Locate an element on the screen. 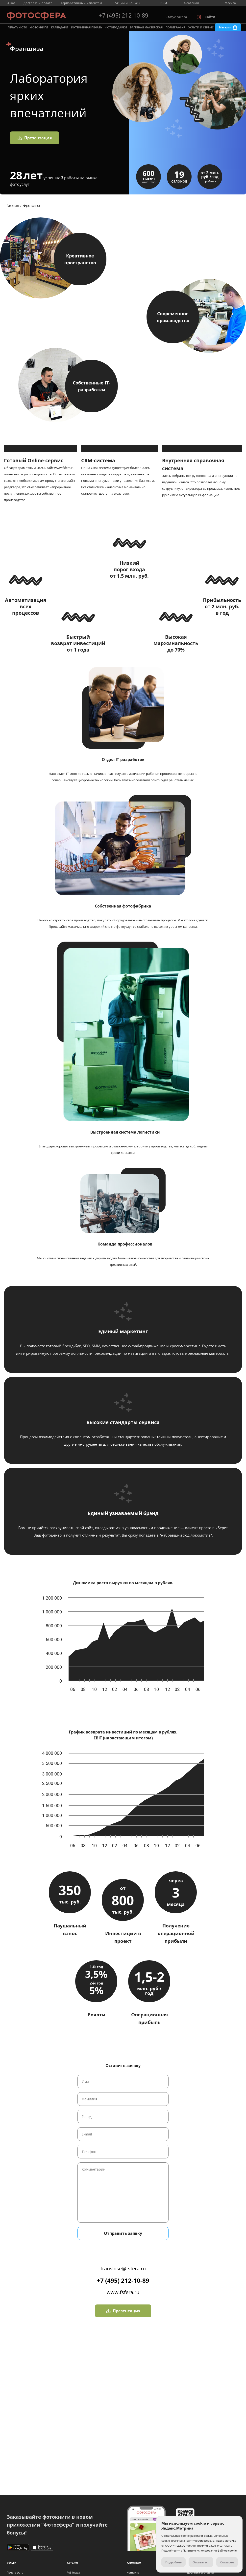 The height and width of the screenshot is (2576, 246). Акции и бонусы is located at coordinates (127, 3).